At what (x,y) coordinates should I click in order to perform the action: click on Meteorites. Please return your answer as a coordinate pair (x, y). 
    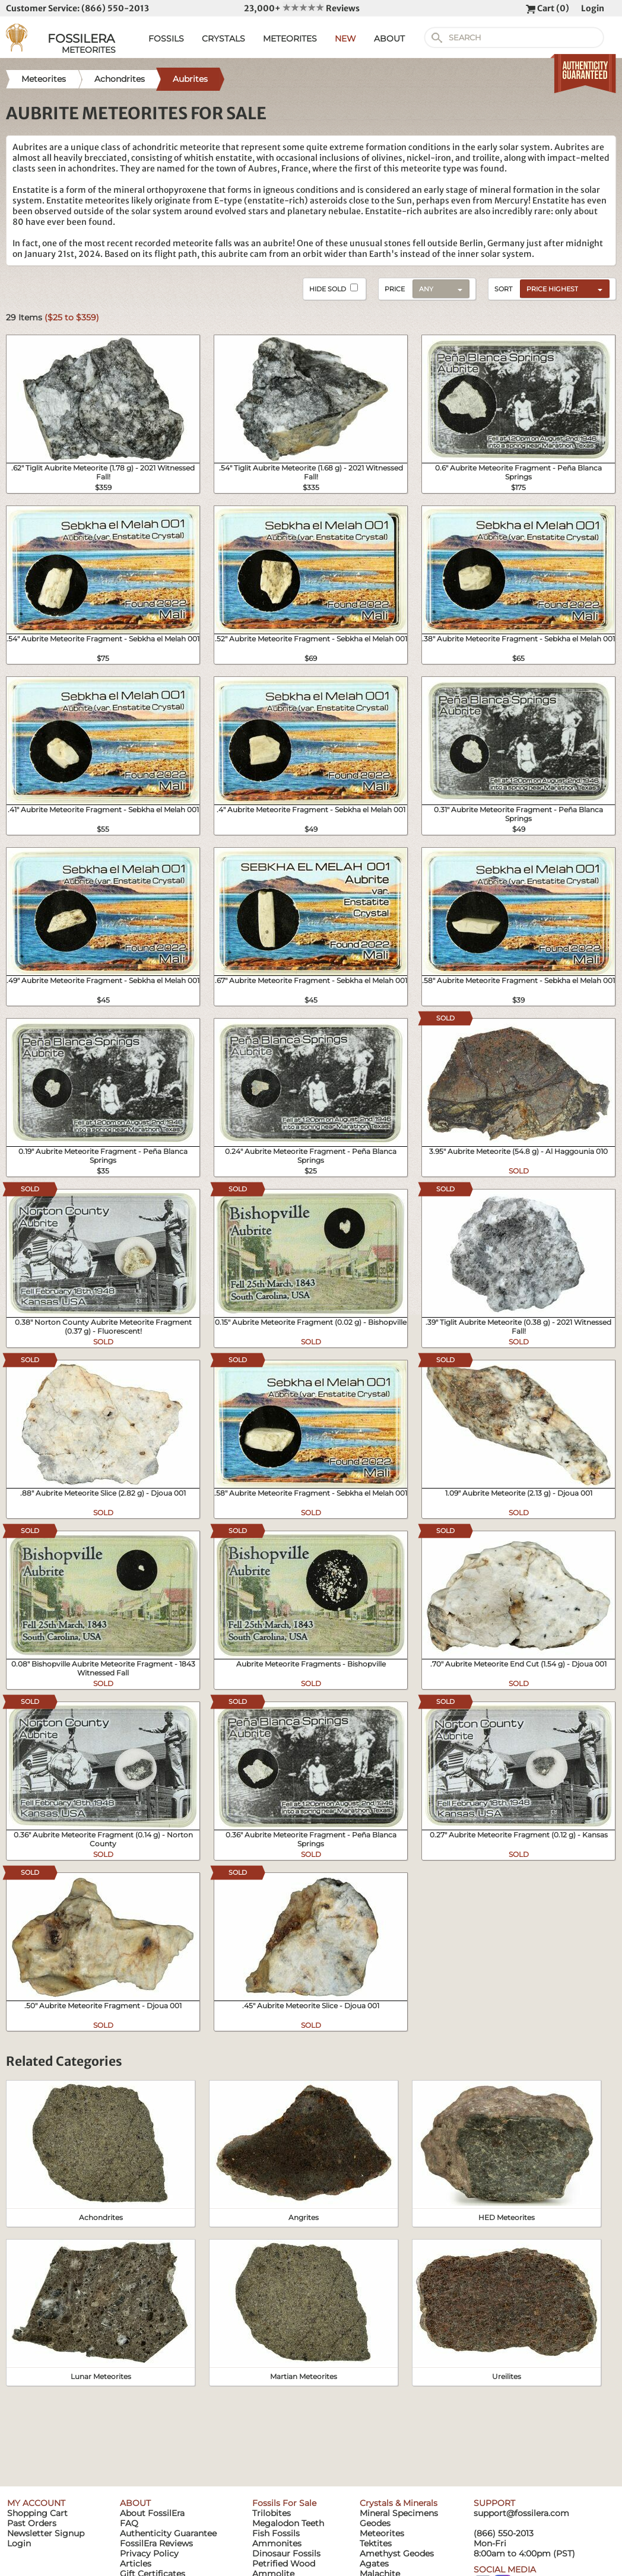
    Looking at the image, I should click on (382, 2533).